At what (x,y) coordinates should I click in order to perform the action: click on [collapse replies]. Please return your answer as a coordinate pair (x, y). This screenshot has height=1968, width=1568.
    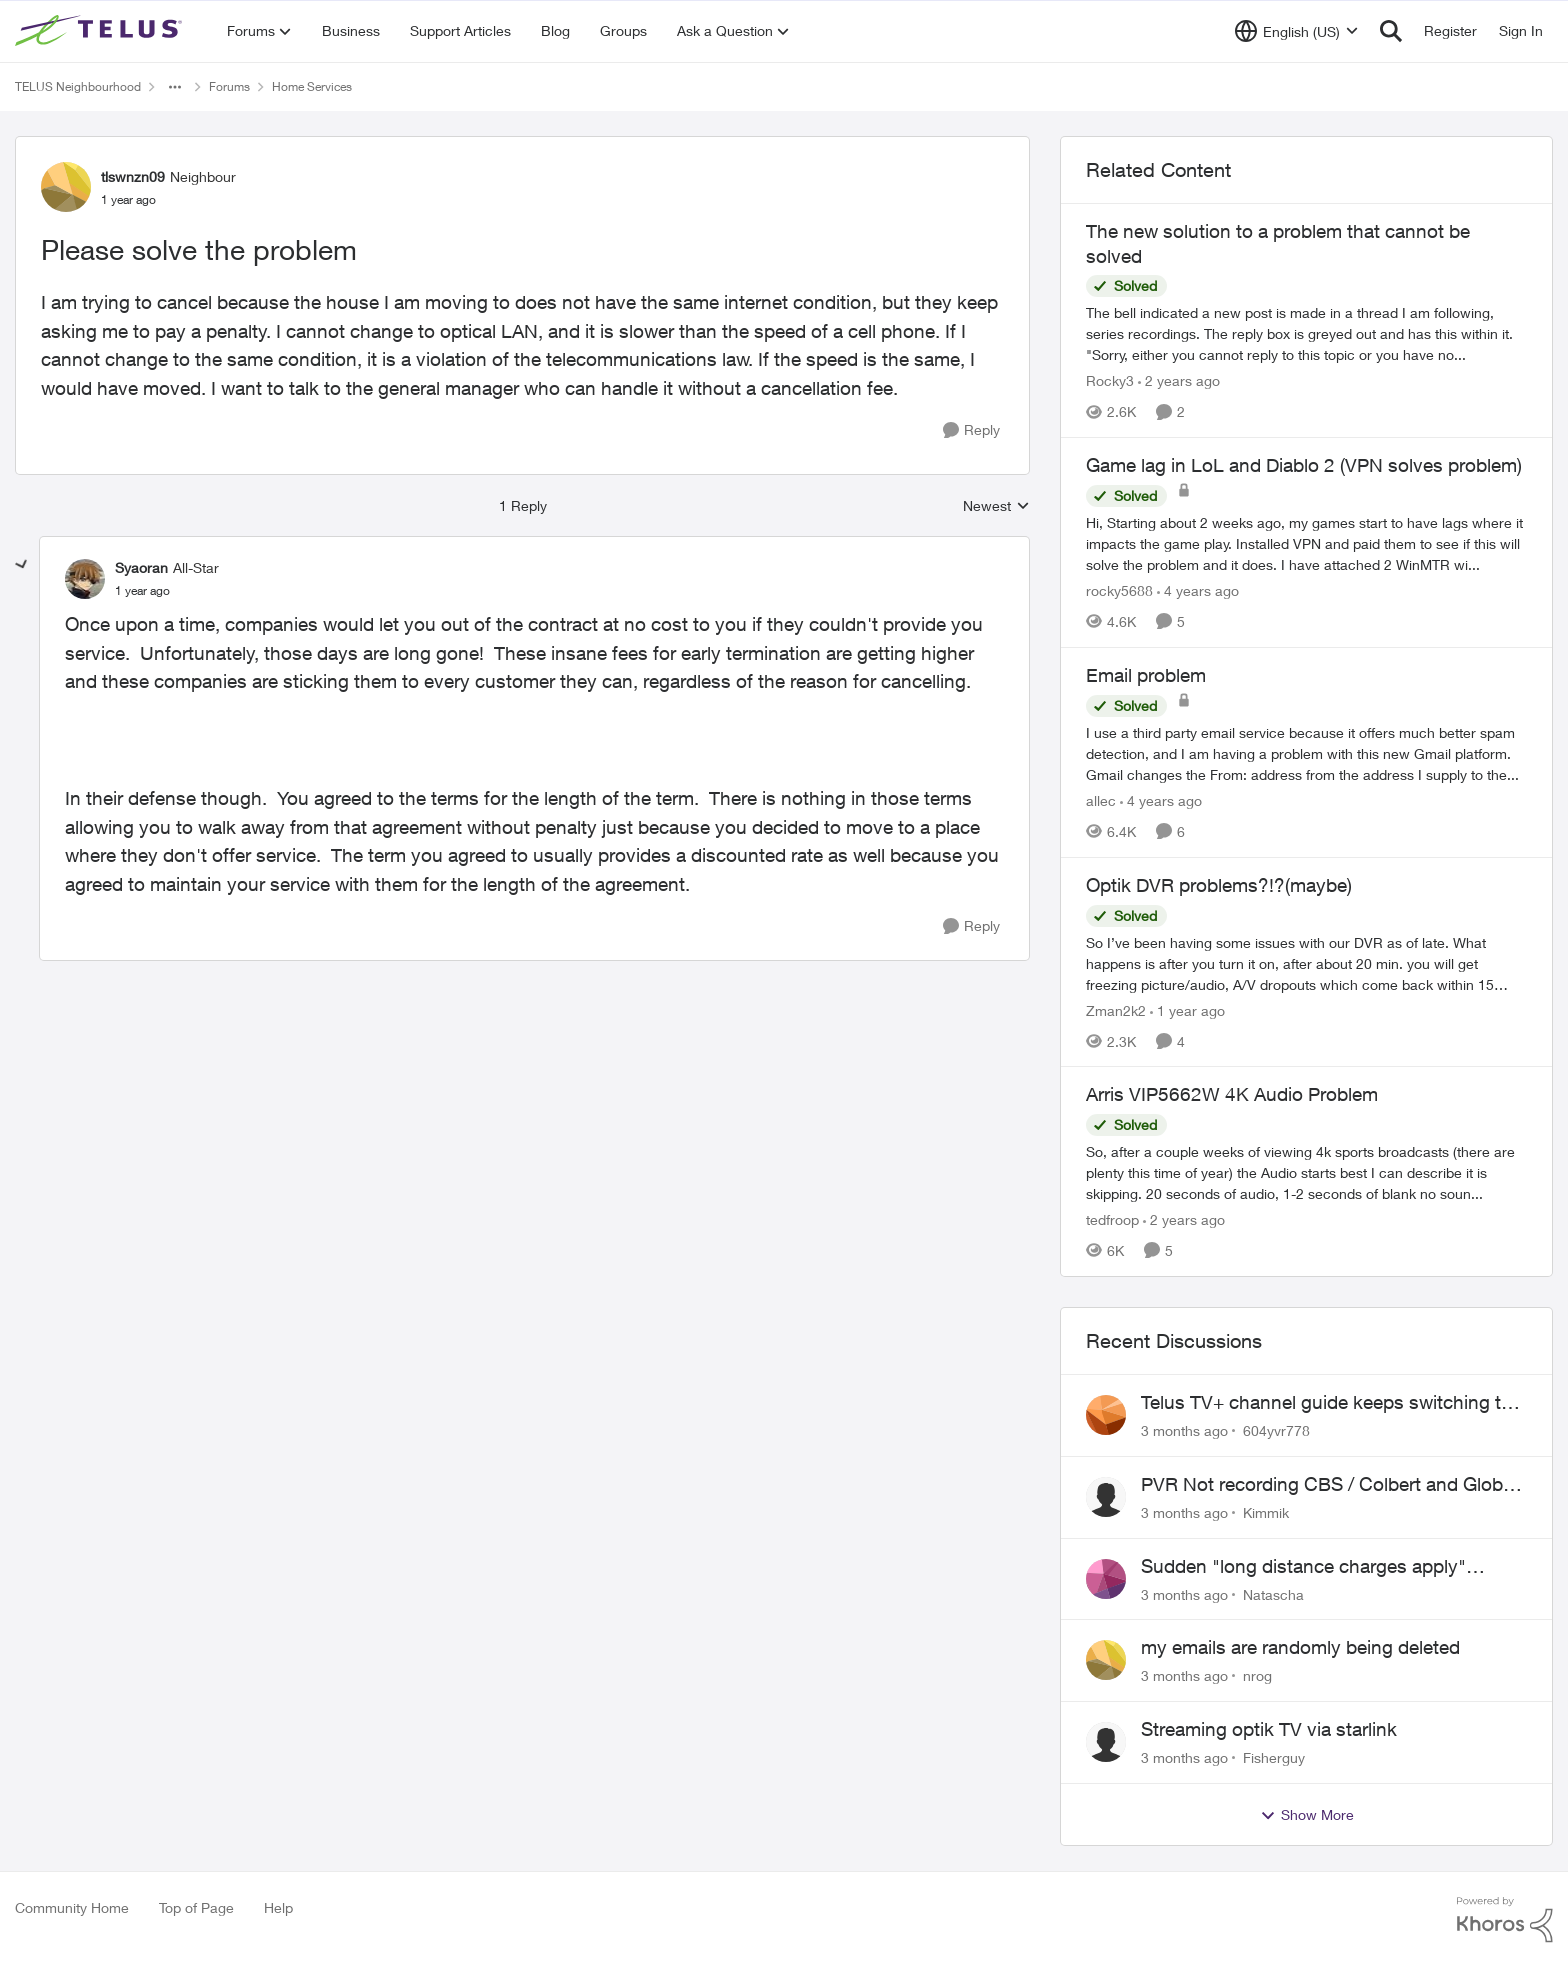
    Looking at the image, I should click on (22, 565).